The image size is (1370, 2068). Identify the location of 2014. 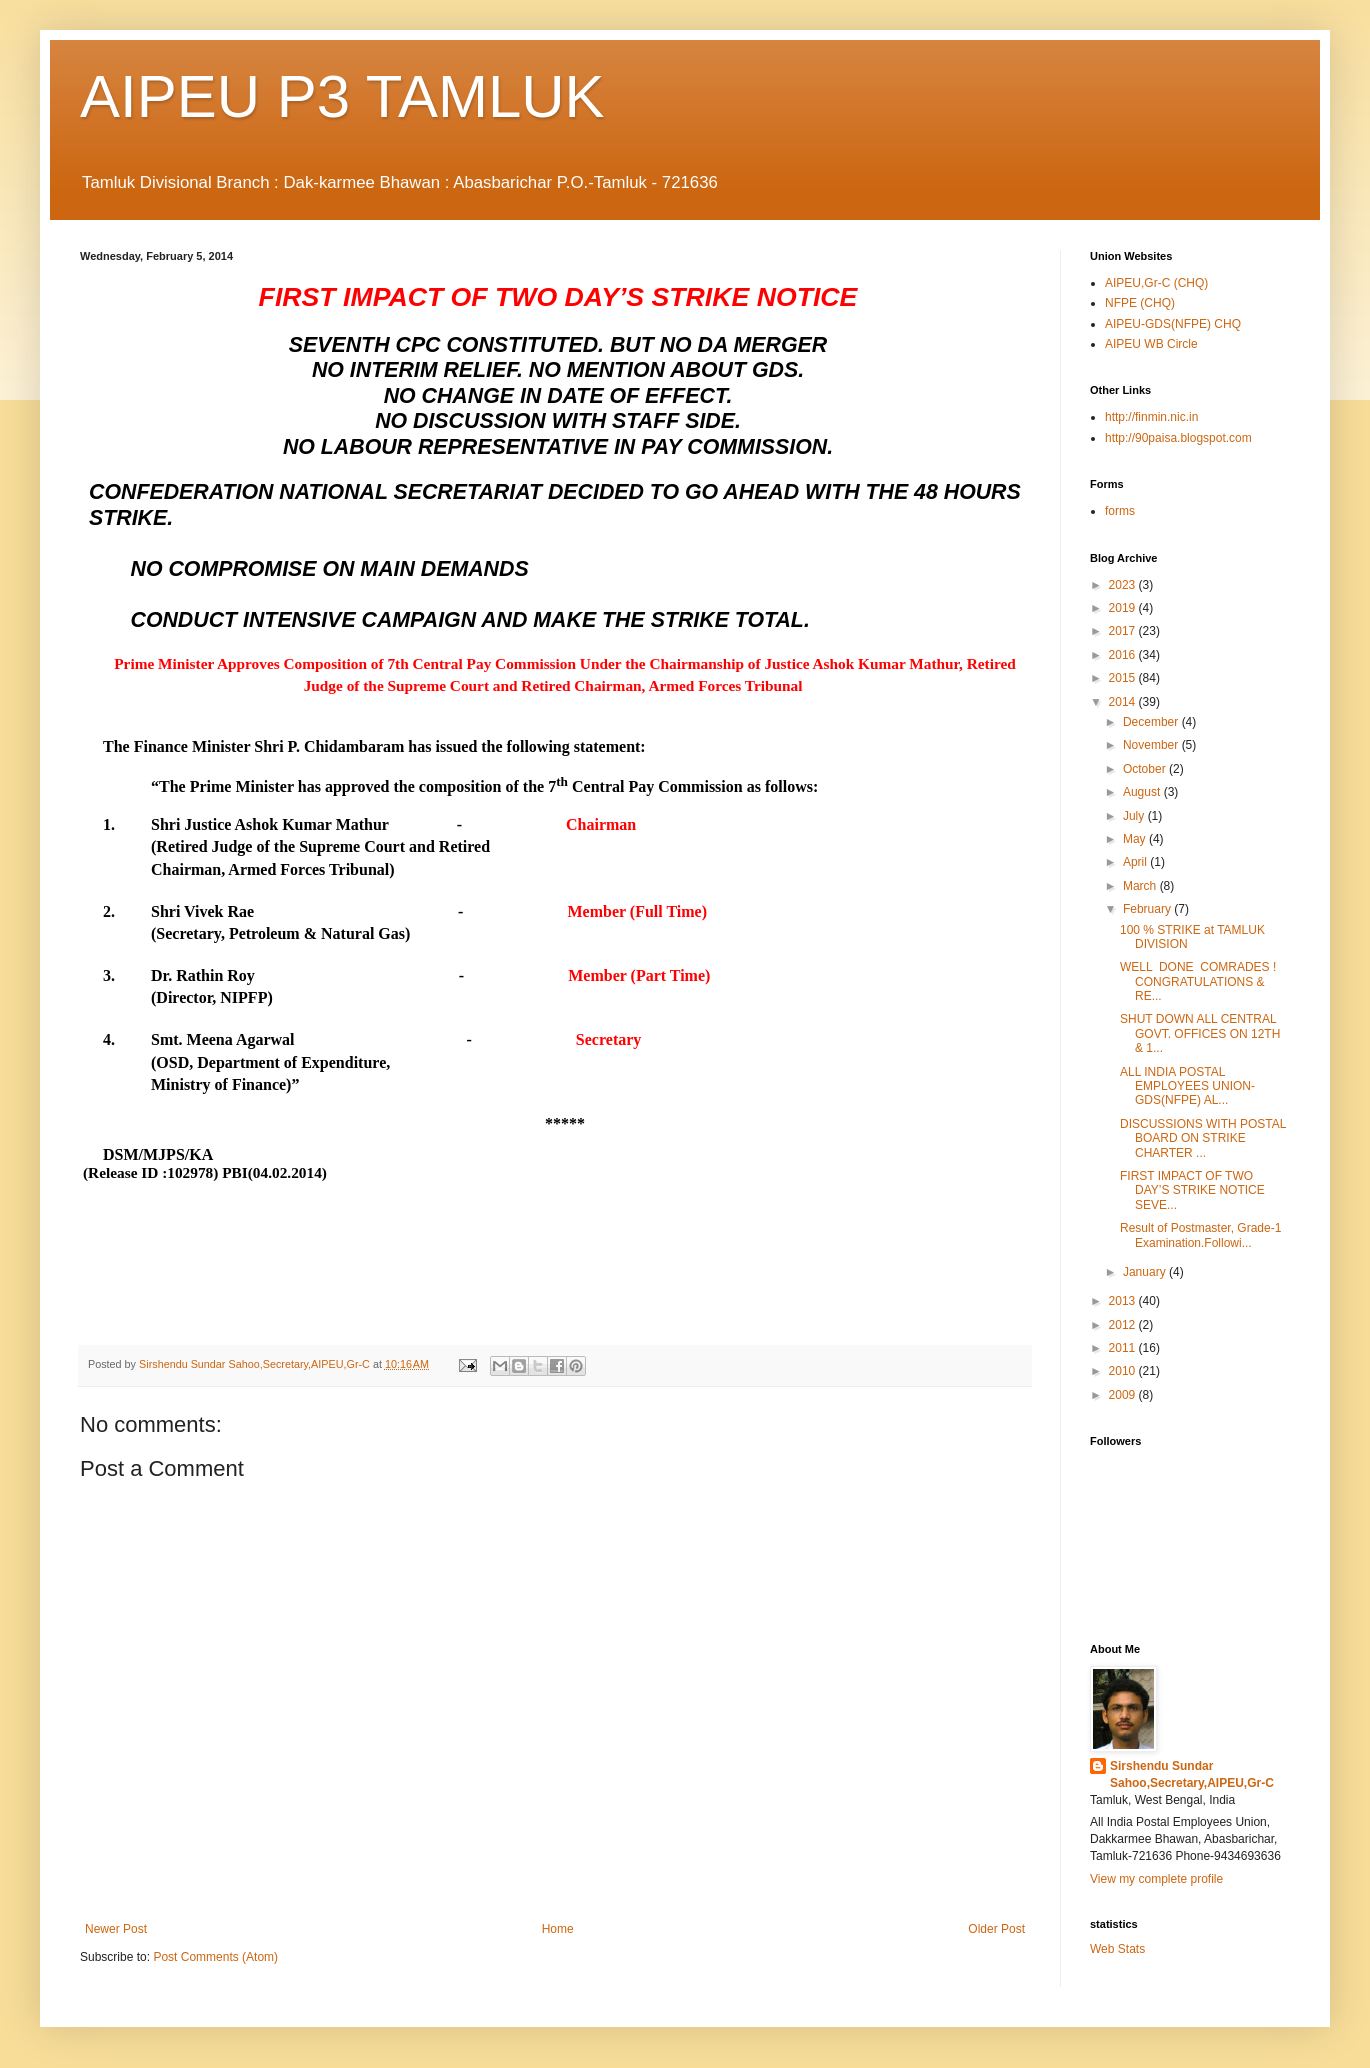
(1124, 702).